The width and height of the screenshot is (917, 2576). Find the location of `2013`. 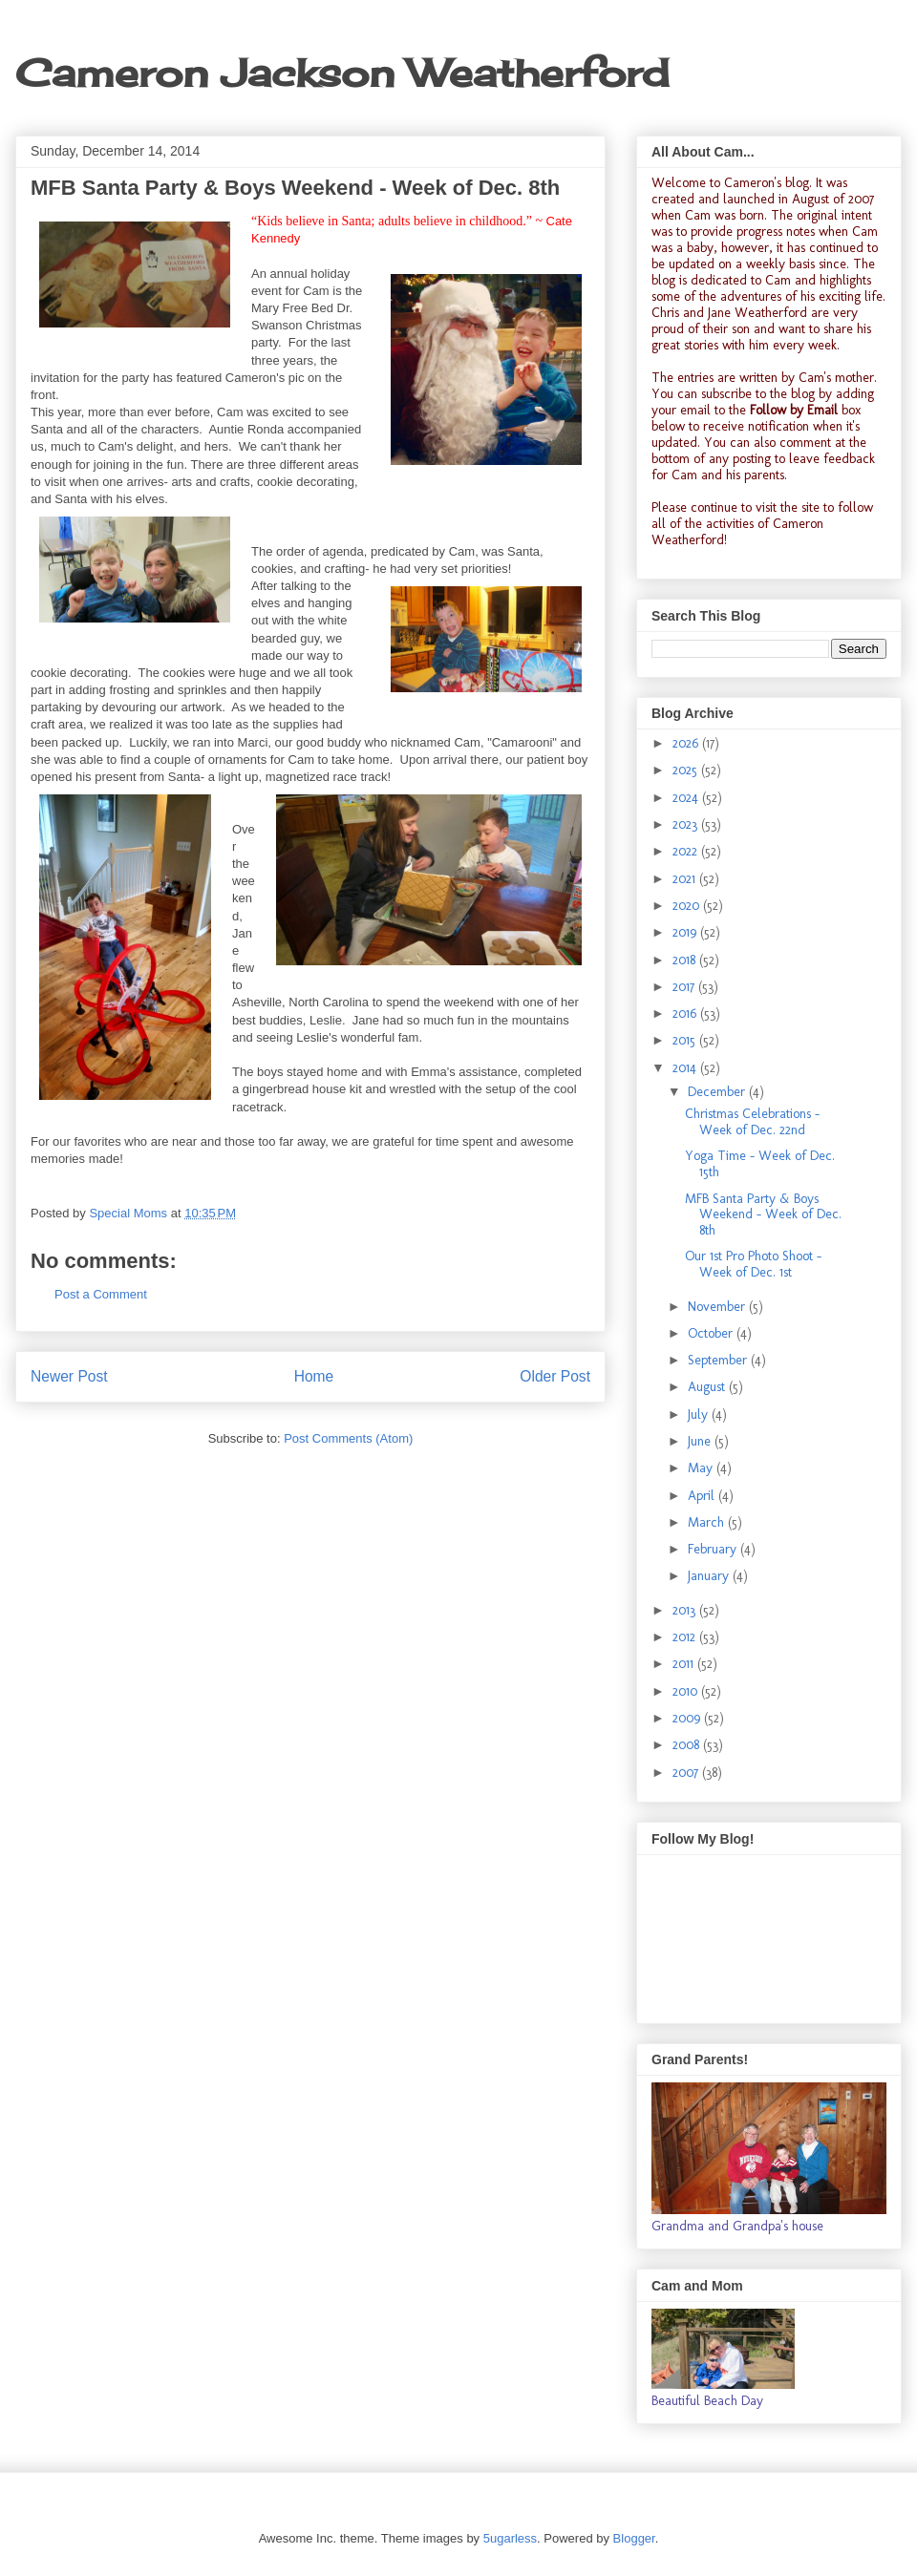

2013 is located at coordinates (685, 1610).